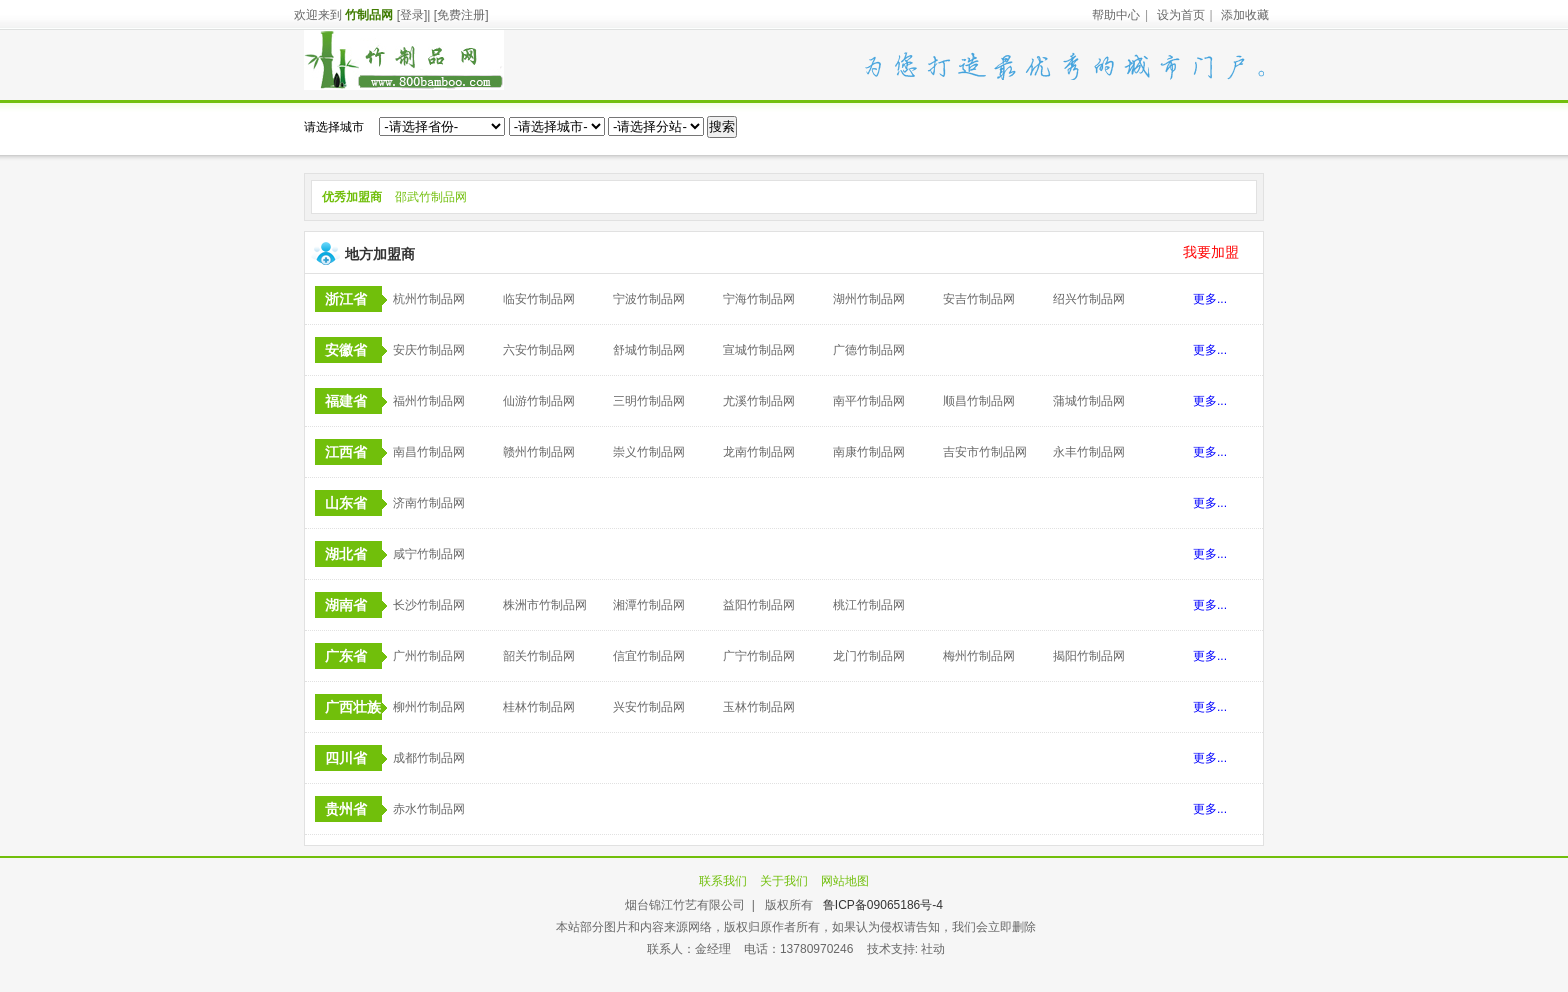  Describe the element at coordinates (759, 350) in the screenshot. I see `宣城竹制品网` at that location.